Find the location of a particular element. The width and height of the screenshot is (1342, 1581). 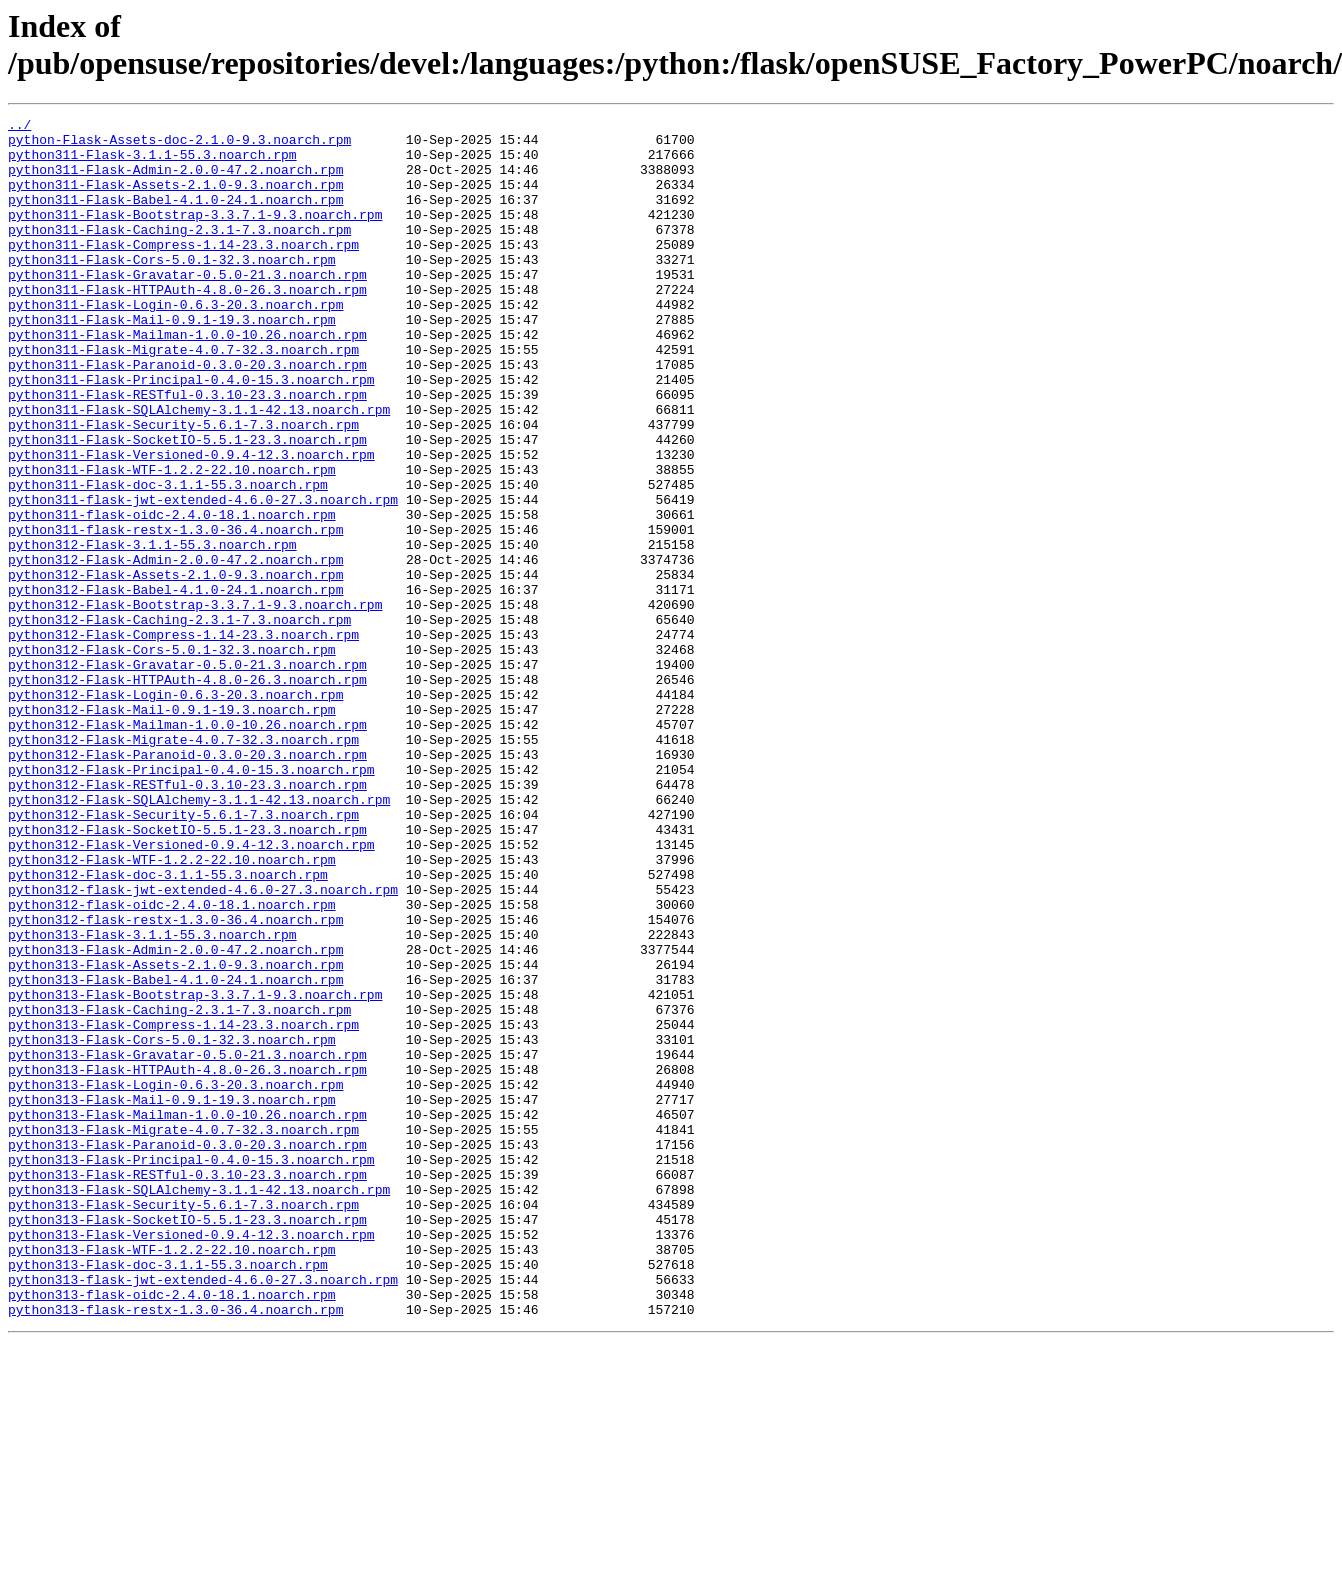

python311-Flask-Versioned-0.9.4-12.3.noarch.rpm is located at coordinates (191, 523).